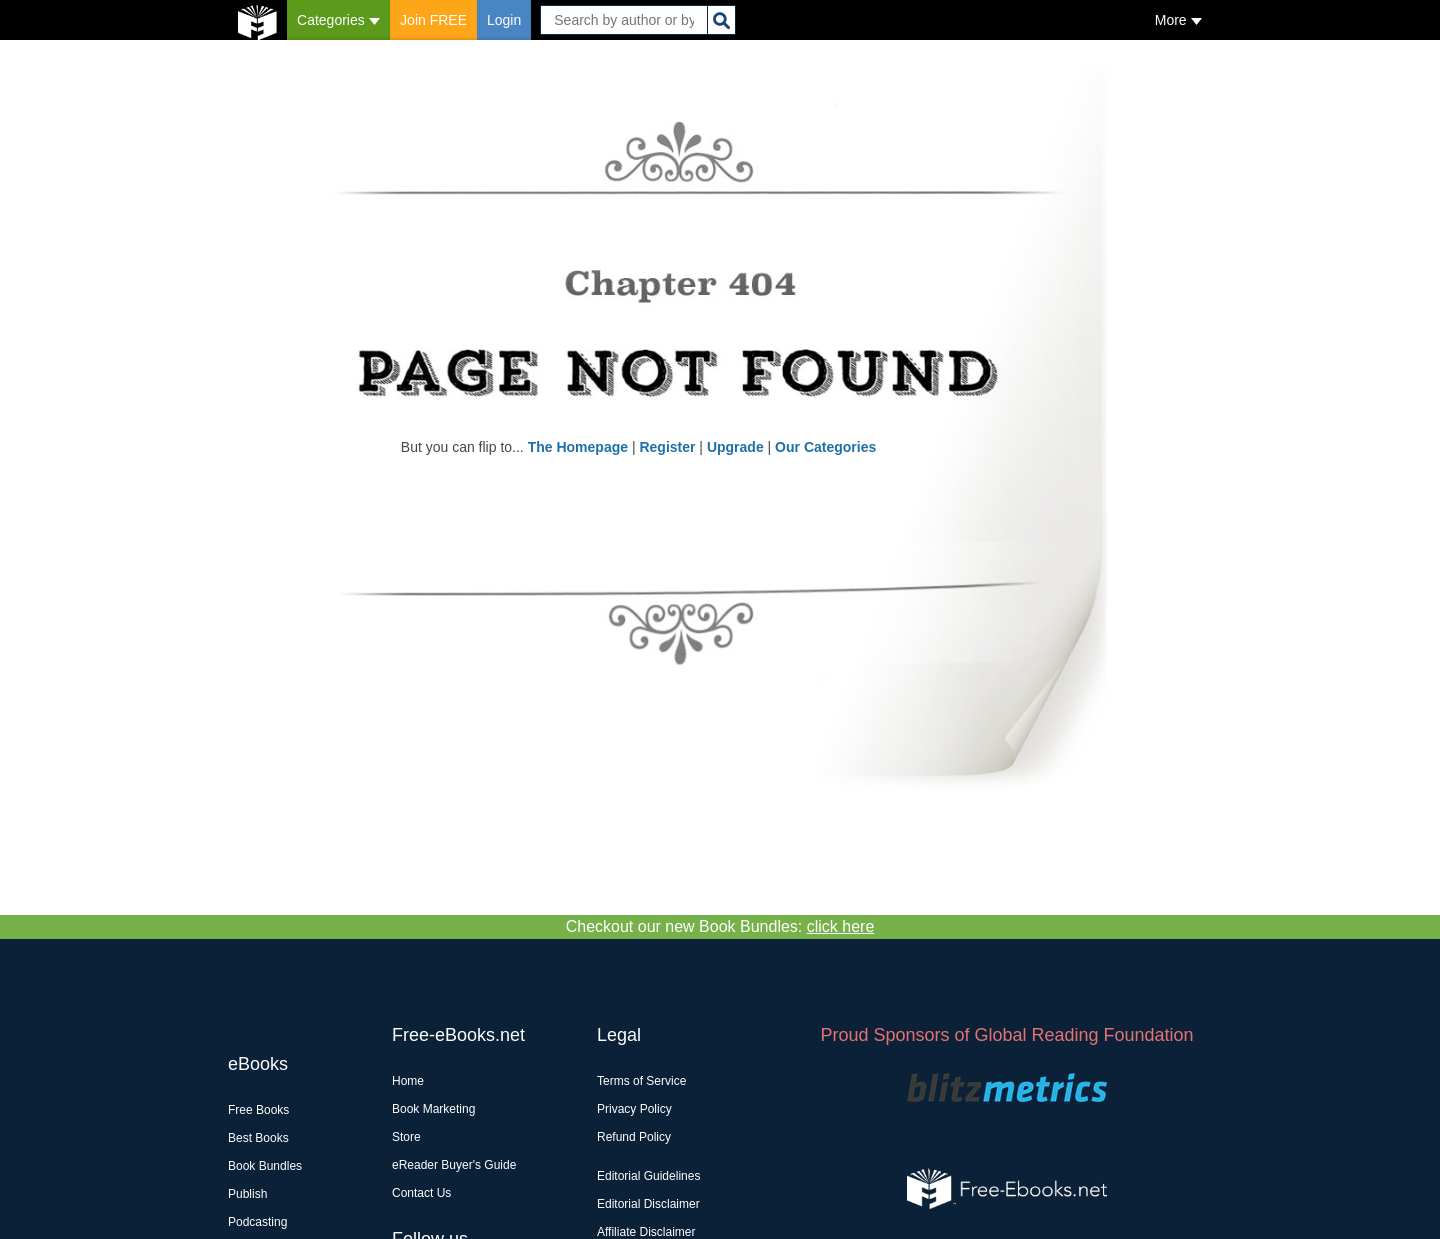 This screenshot has height=1239, width=1440. Describe the element at coordinates (735, 447) in the screenshot. I see `Upgrade` at that location.